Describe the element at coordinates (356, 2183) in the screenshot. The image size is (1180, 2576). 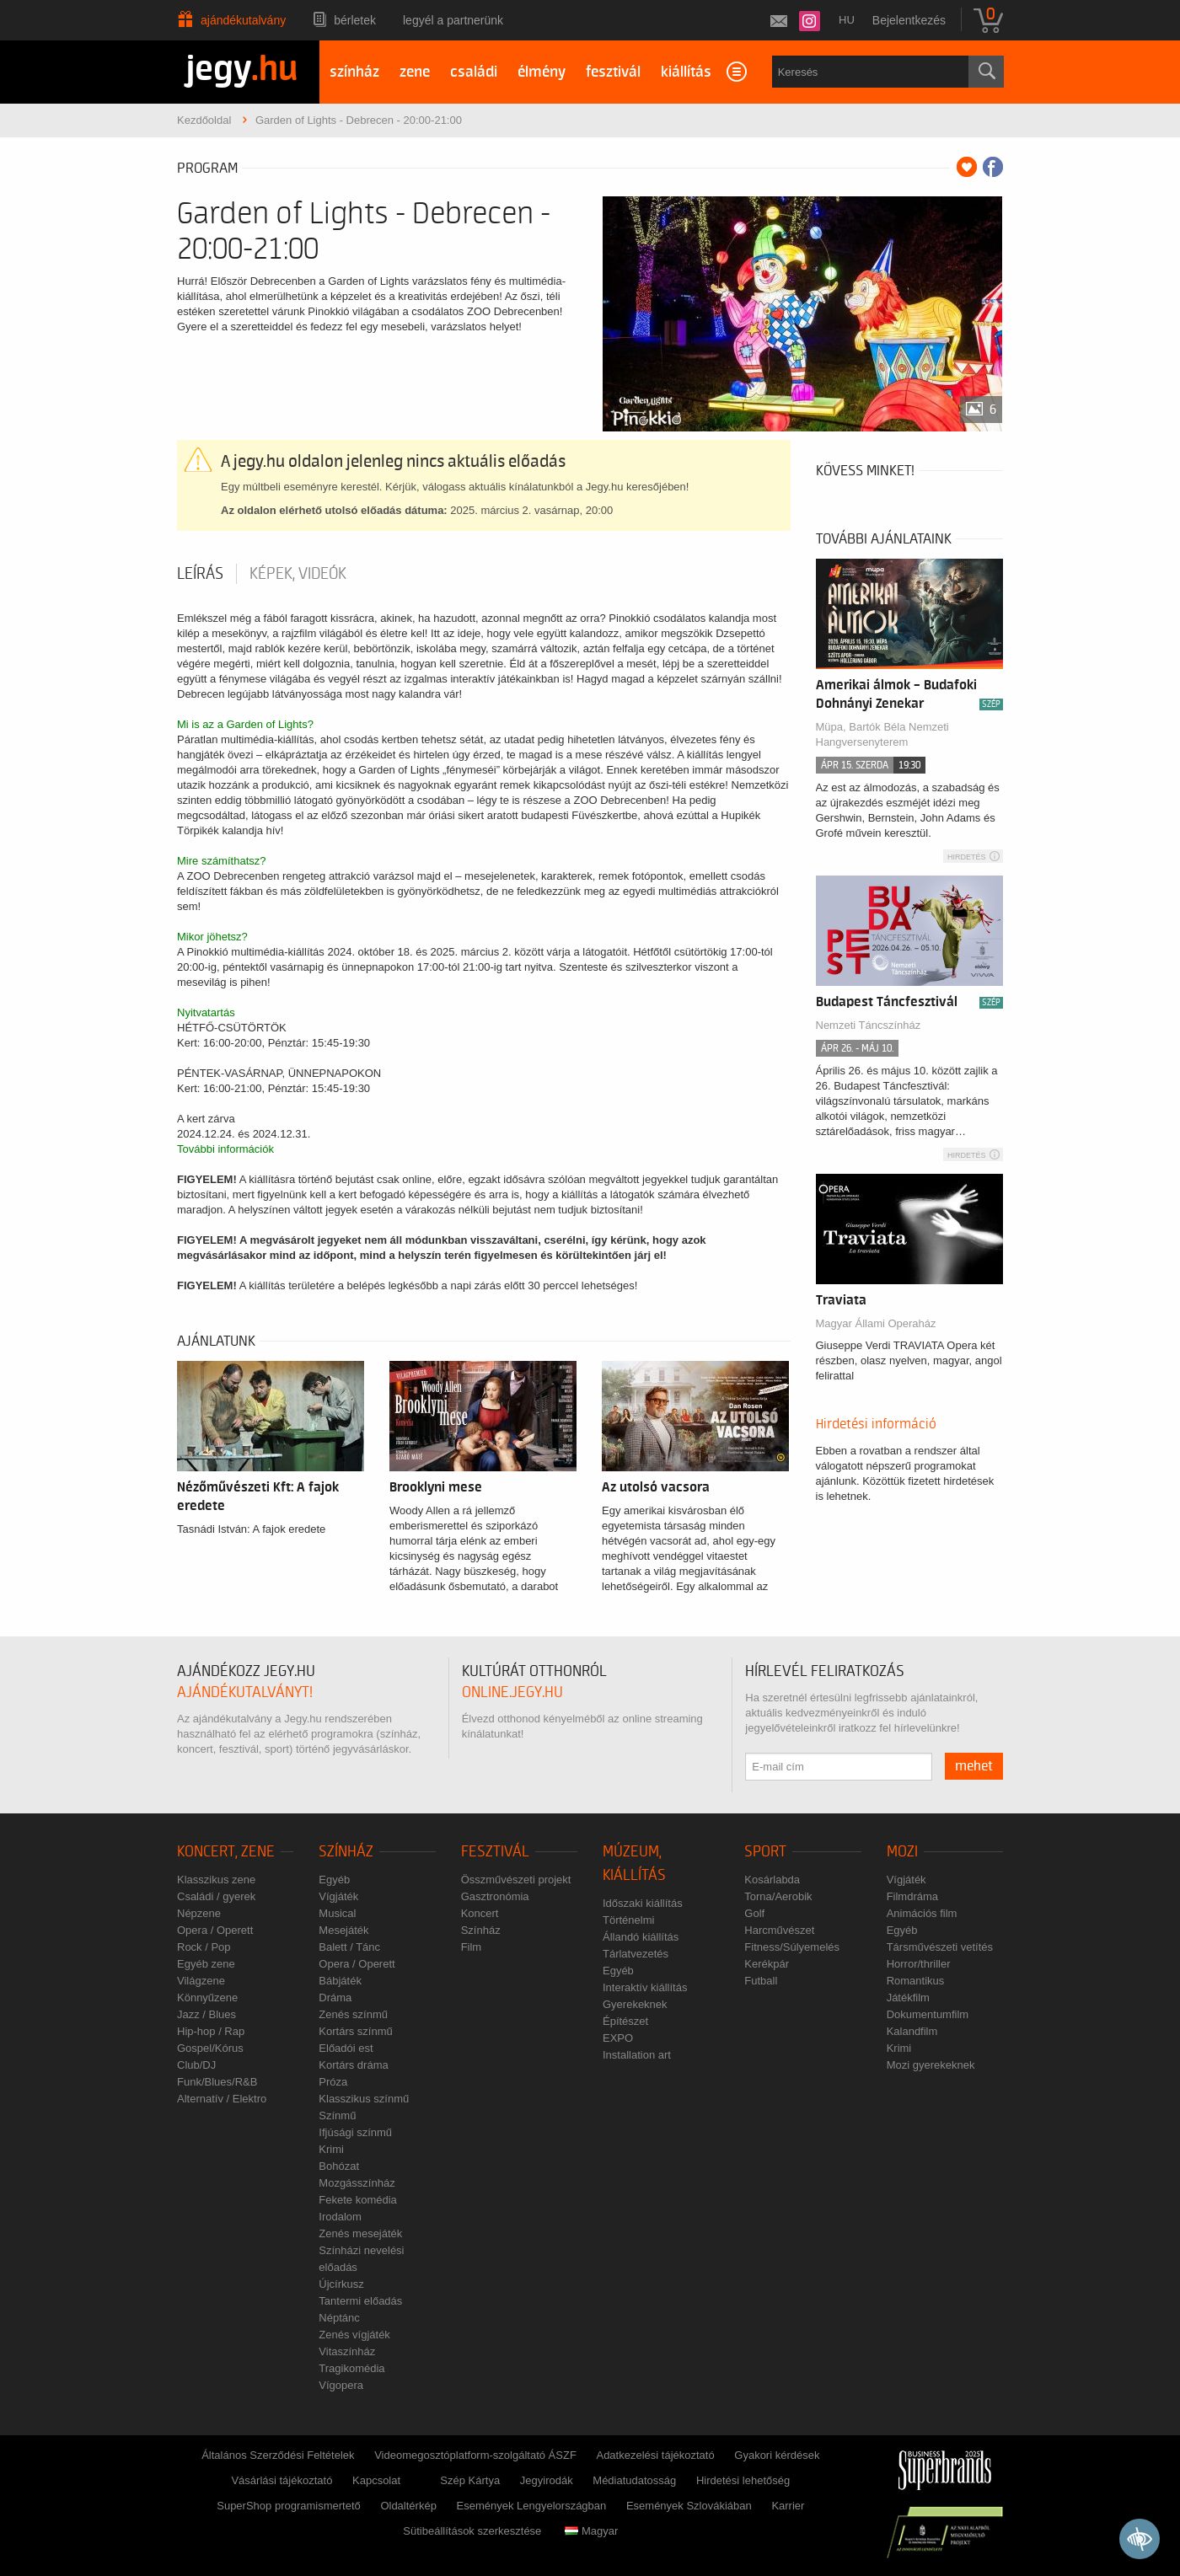
I see `Mozgásszínház` at that location.